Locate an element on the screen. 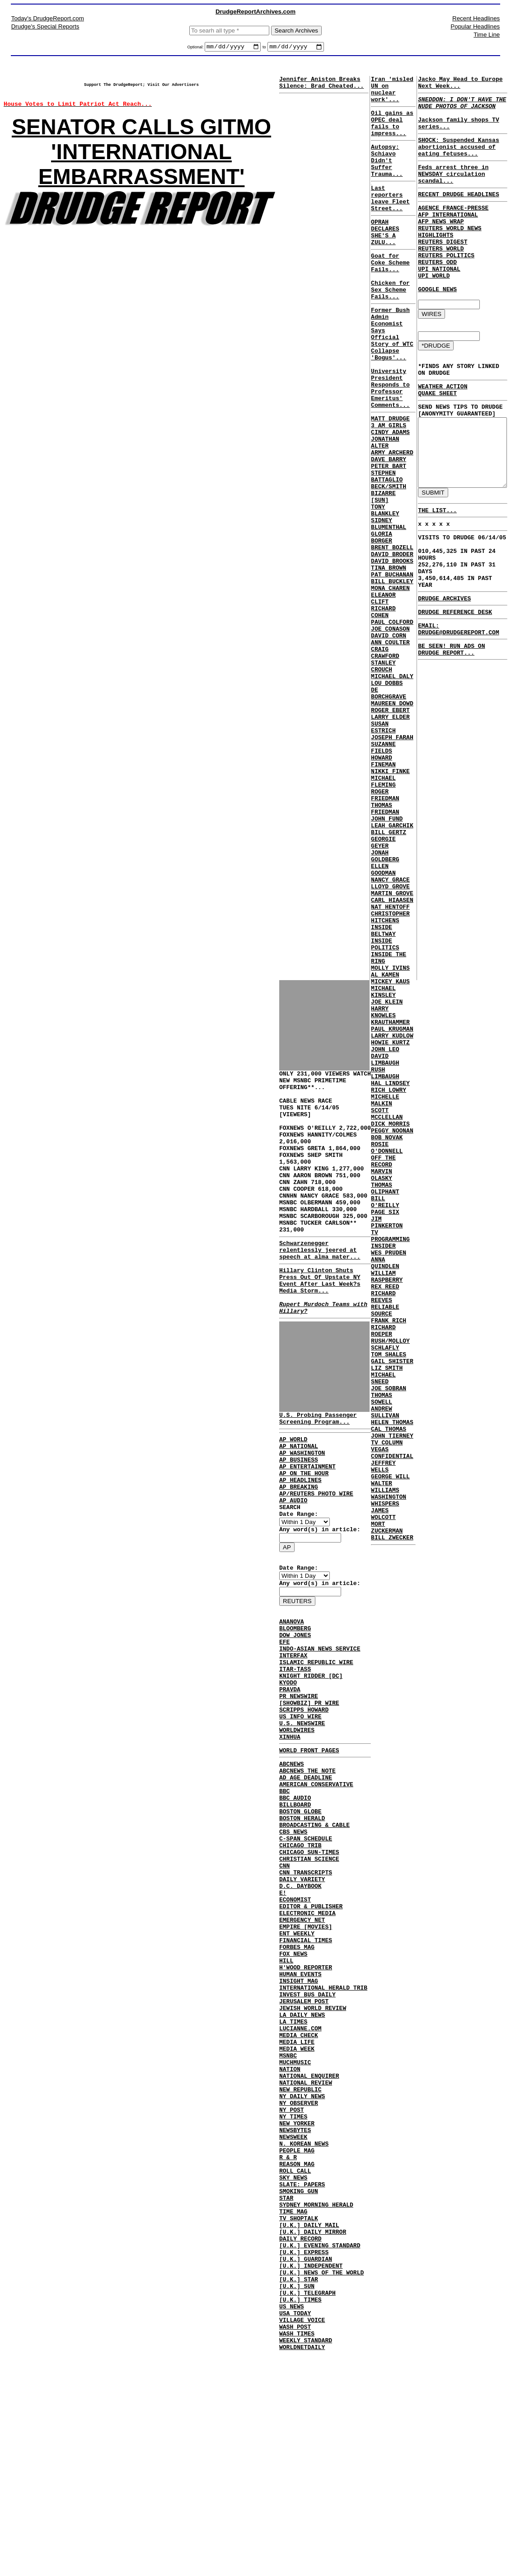 The height and width of the screenshot is (2576, 511). D.C. DAYBOOK is located at coordinates (300, 2019).